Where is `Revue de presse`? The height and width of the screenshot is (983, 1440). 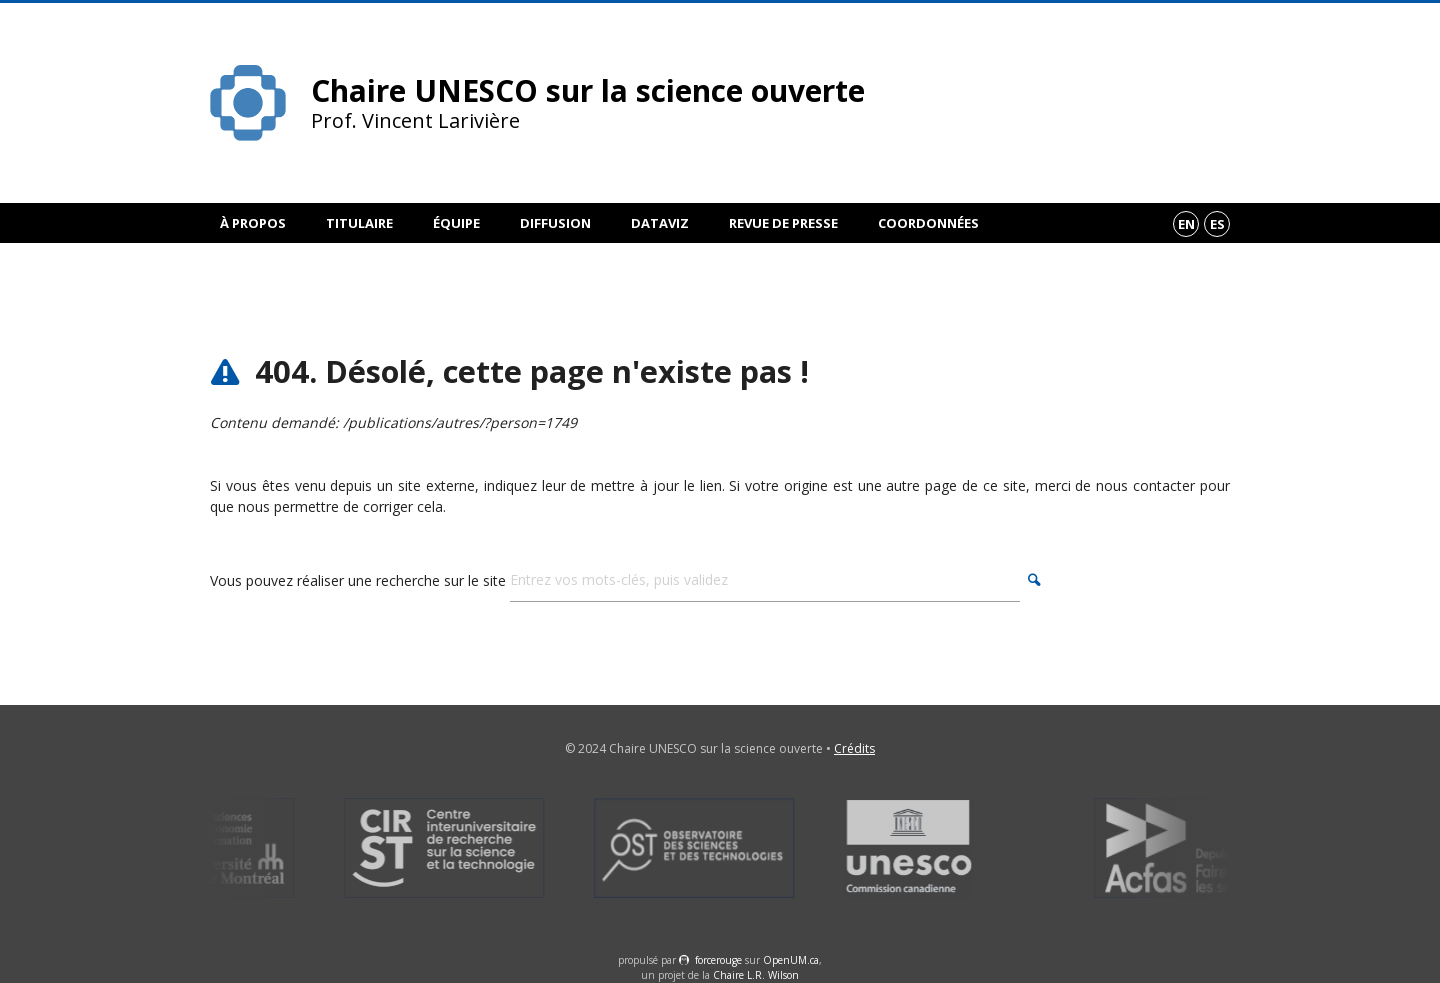
Revue de presse is located at coordinates (783, 223).